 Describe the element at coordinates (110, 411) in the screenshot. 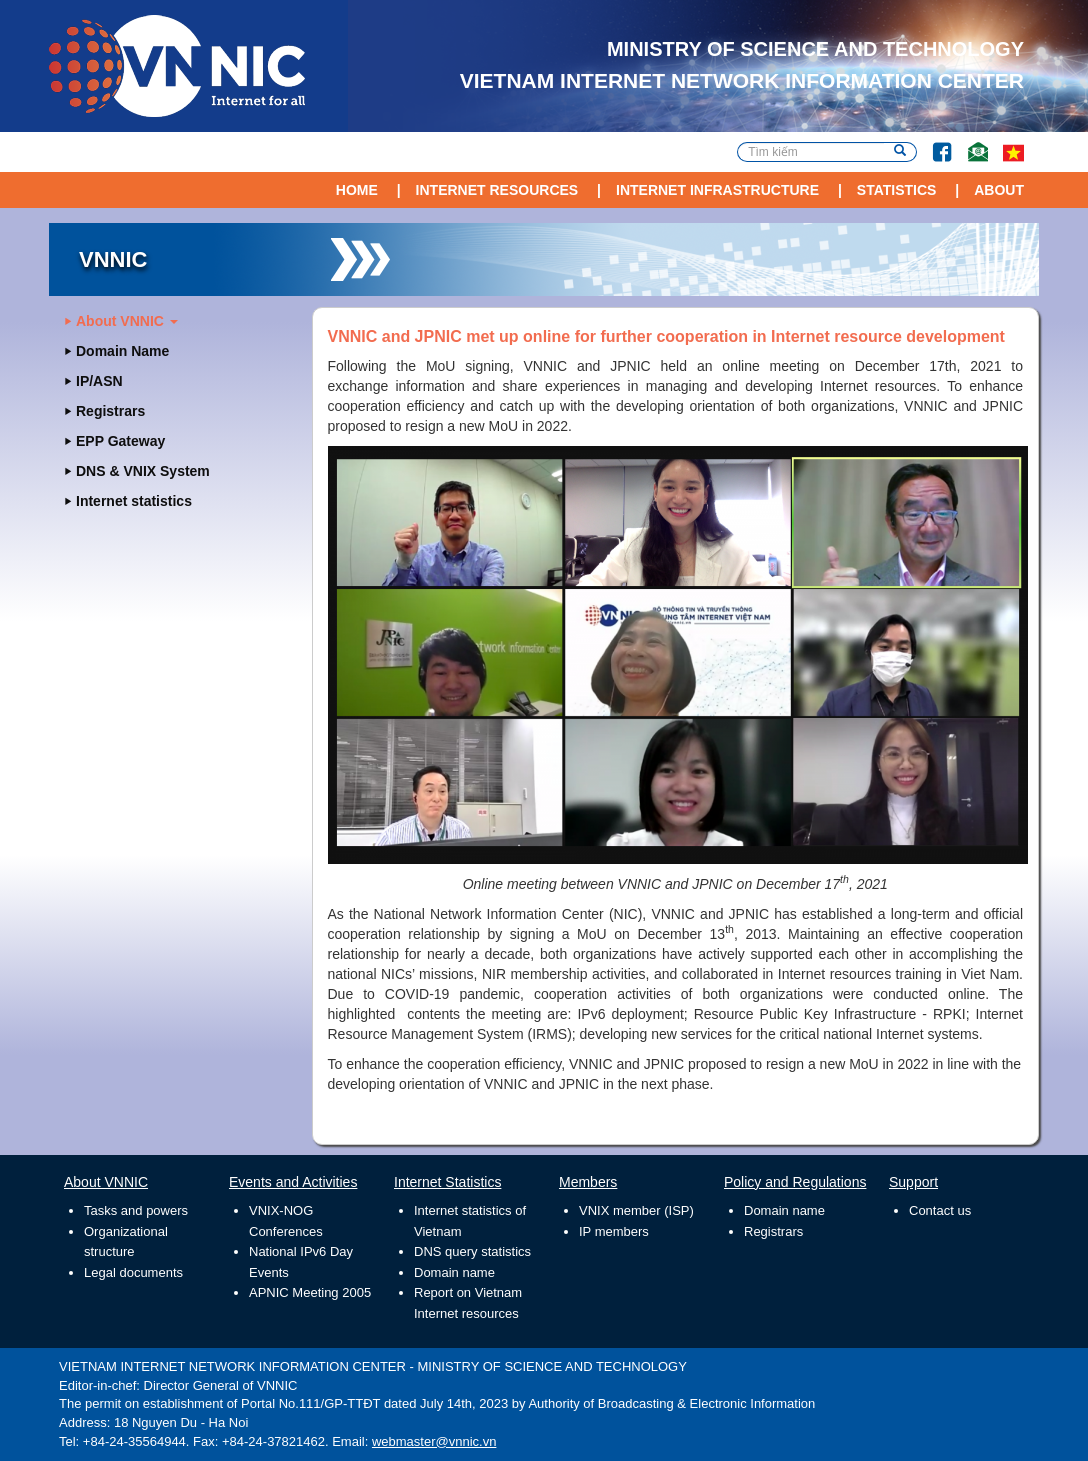

I see `Registrars` at that location.